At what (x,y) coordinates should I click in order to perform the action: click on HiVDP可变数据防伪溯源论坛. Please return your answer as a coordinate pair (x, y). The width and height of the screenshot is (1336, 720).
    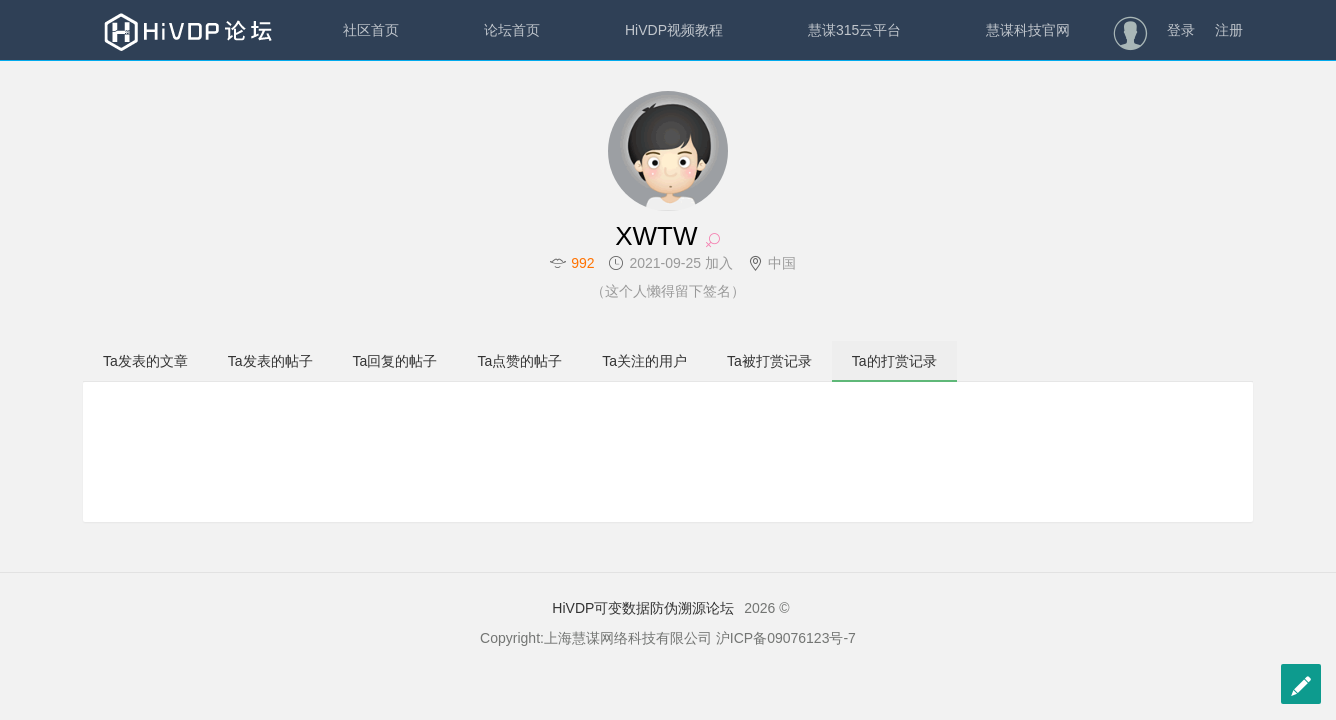
    Looking at the image, I should click on (643, 608).